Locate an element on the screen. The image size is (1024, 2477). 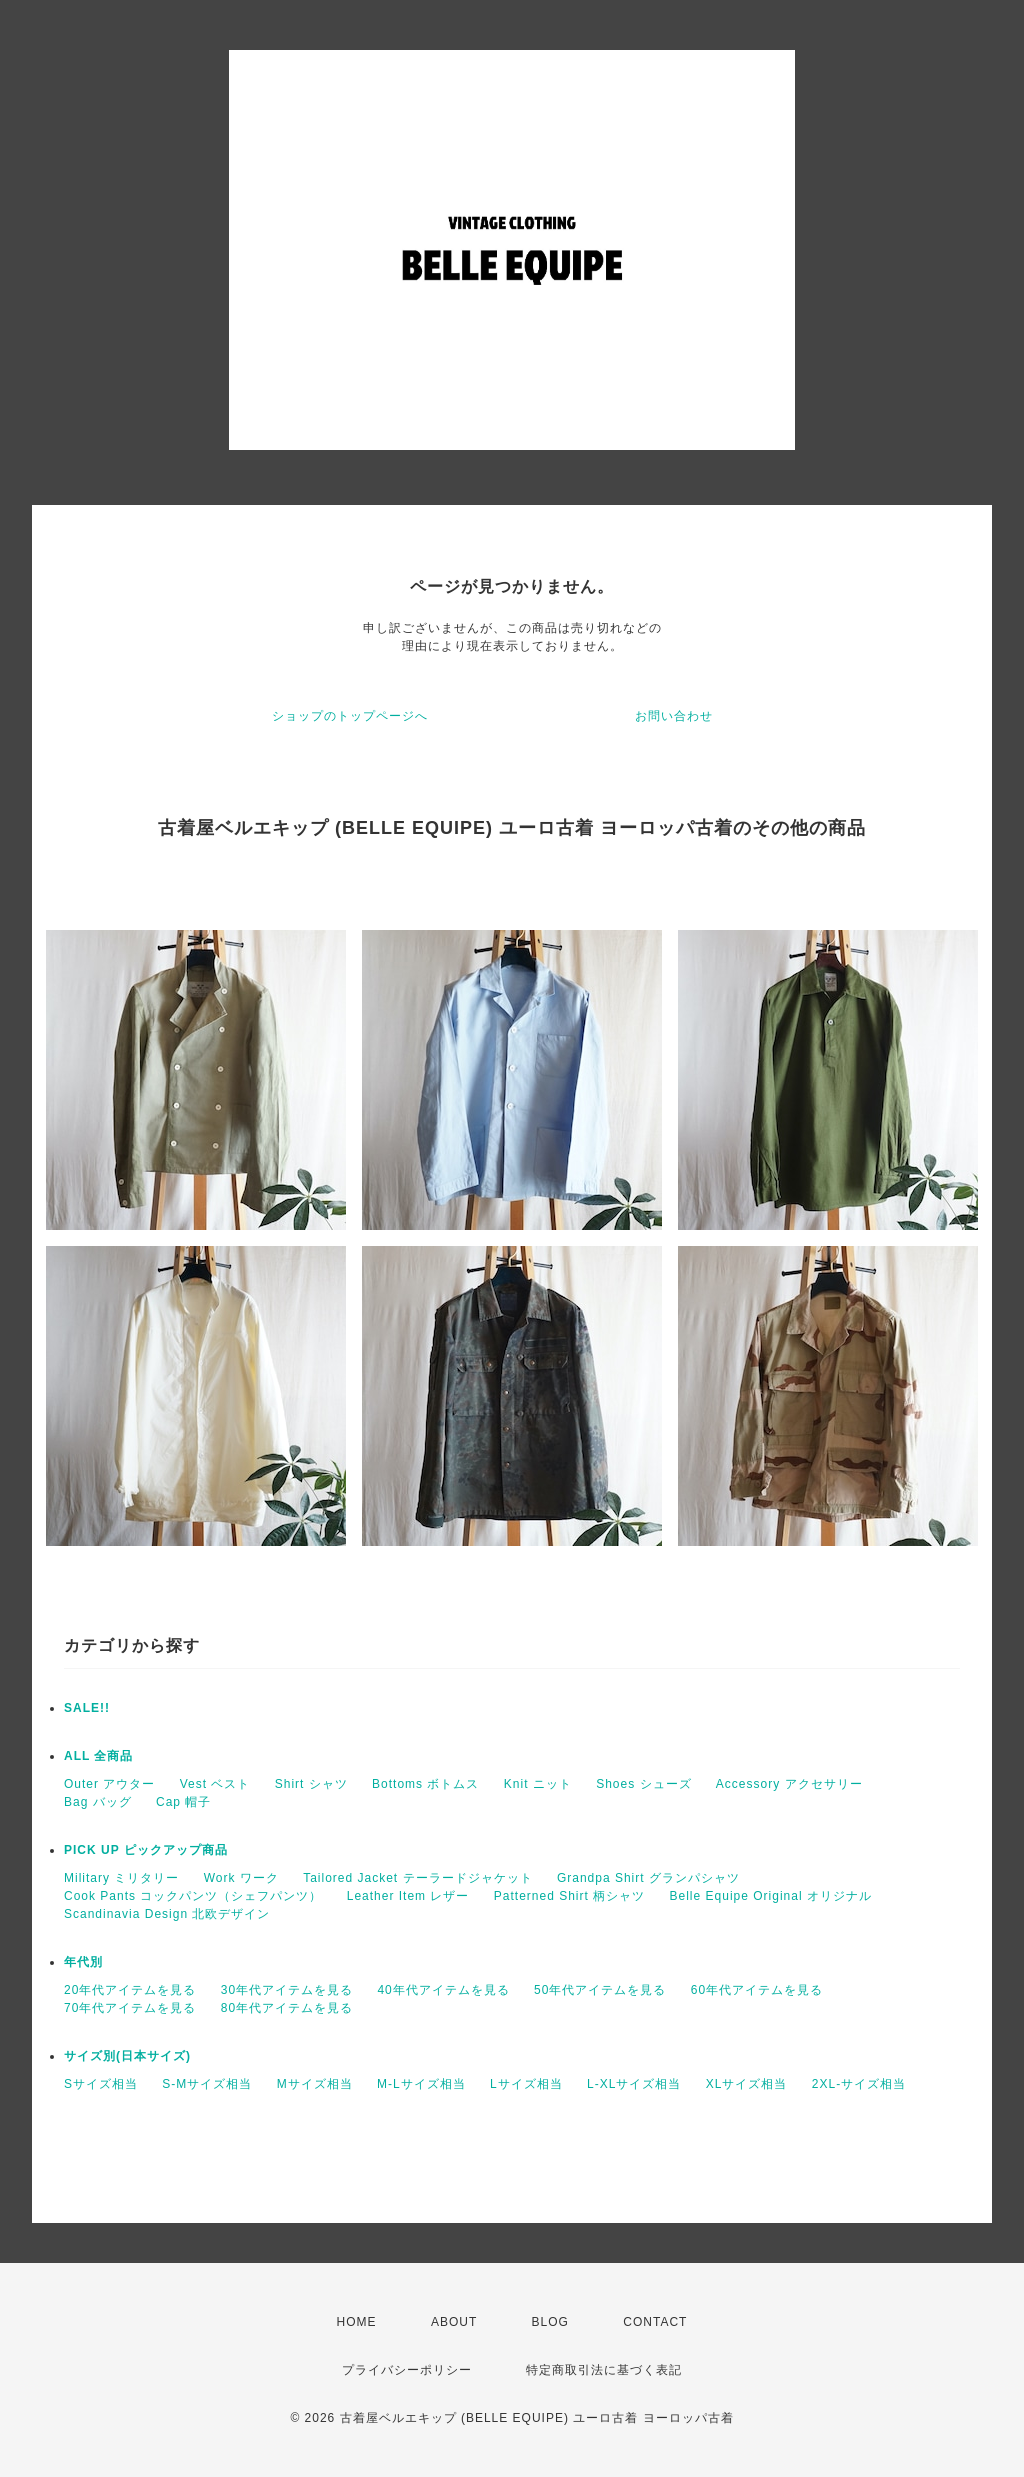
Shoes シューズ is located at coordinates (643, 1784).